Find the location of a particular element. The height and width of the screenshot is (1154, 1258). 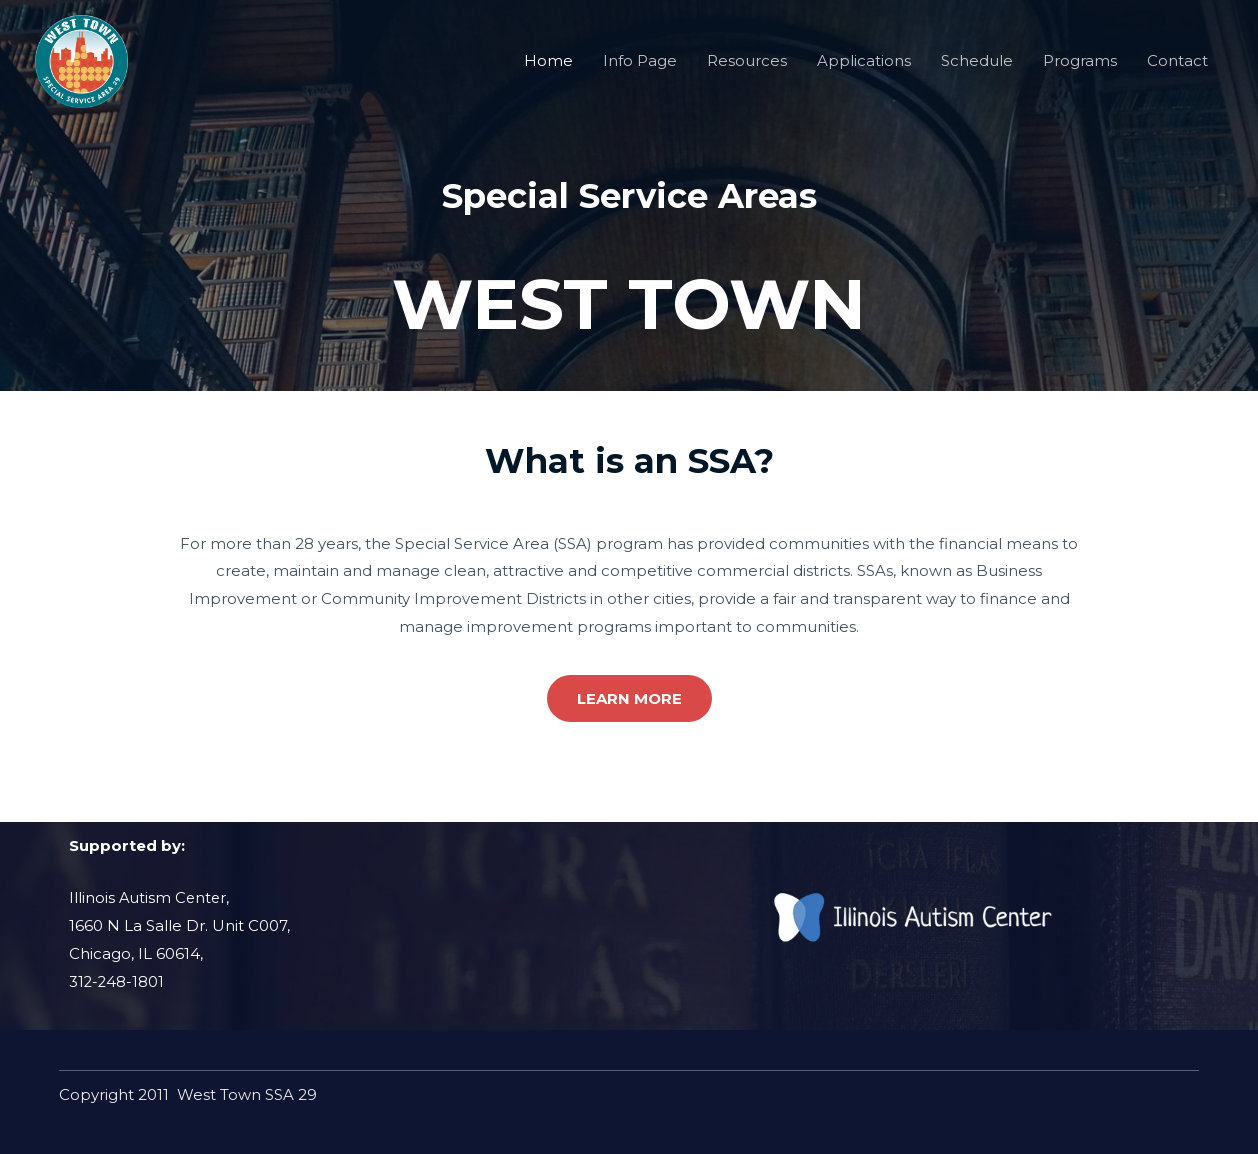

Schedule is located at coordinates (977, 67).